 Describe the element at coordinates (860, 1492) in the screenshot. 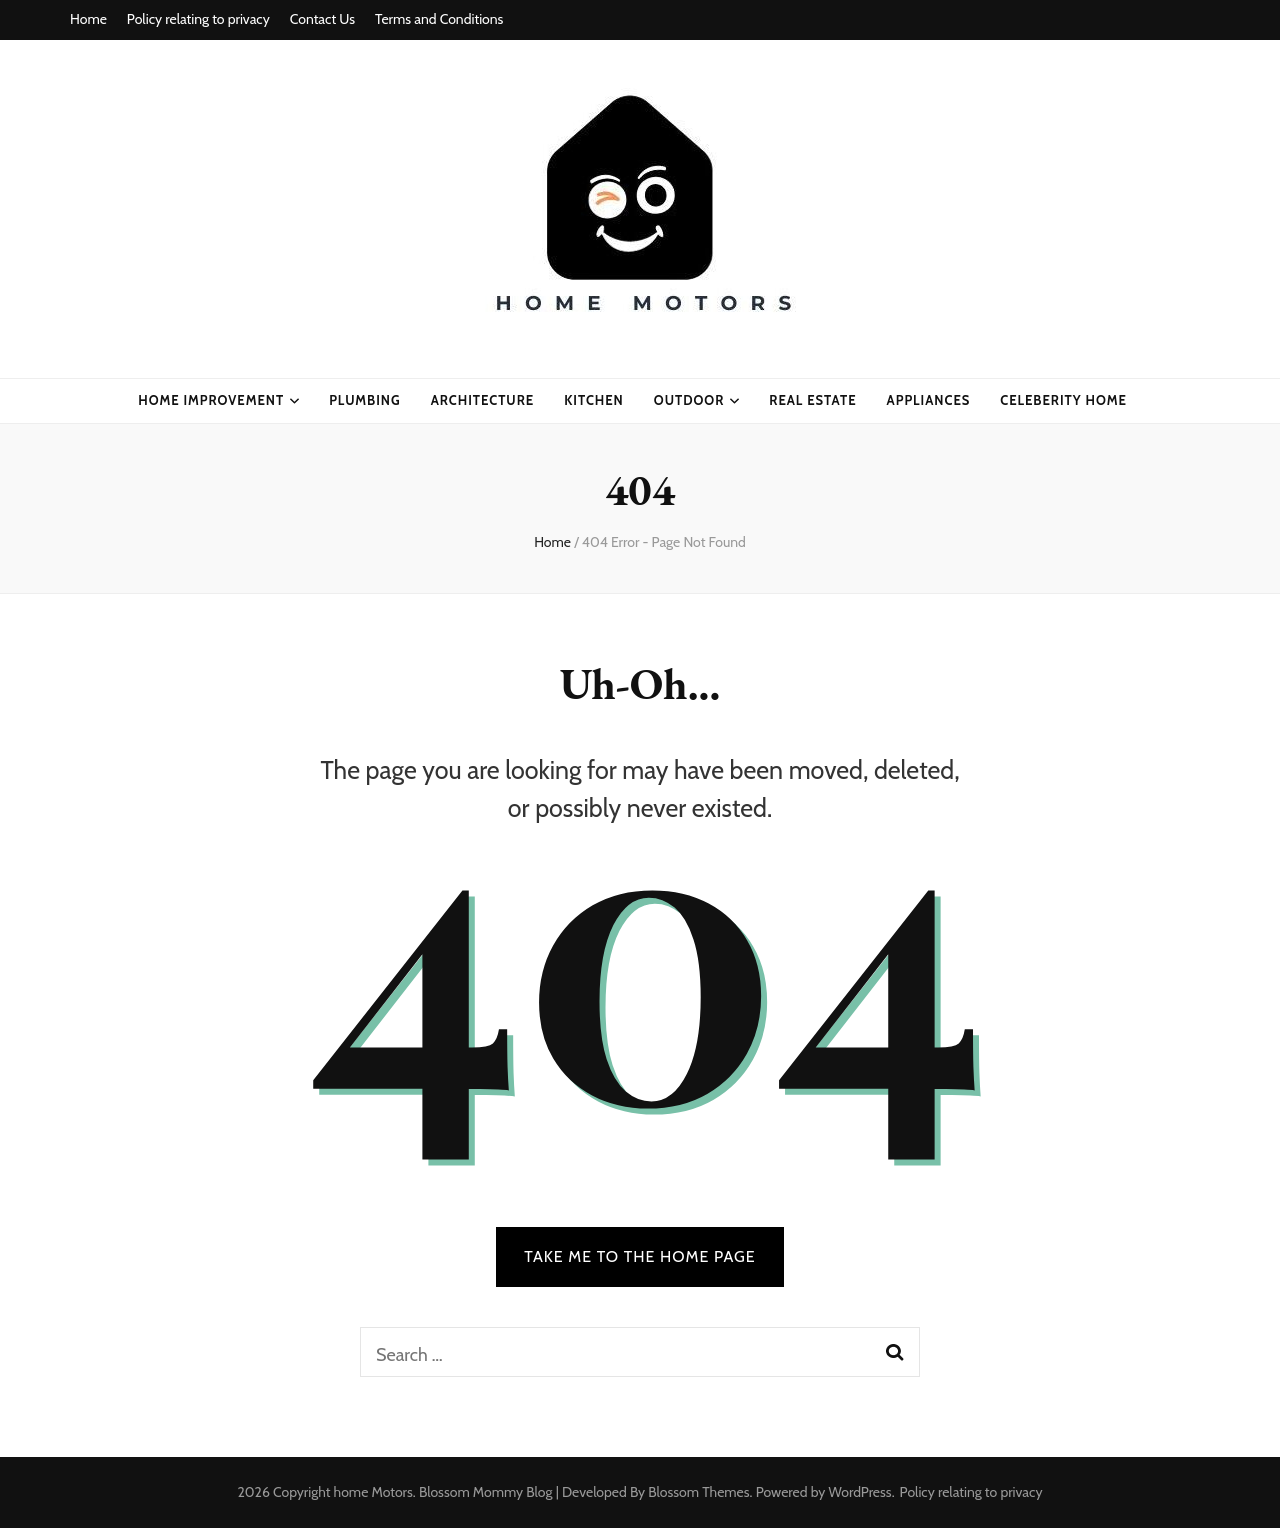

I see `WordPress` at that location.